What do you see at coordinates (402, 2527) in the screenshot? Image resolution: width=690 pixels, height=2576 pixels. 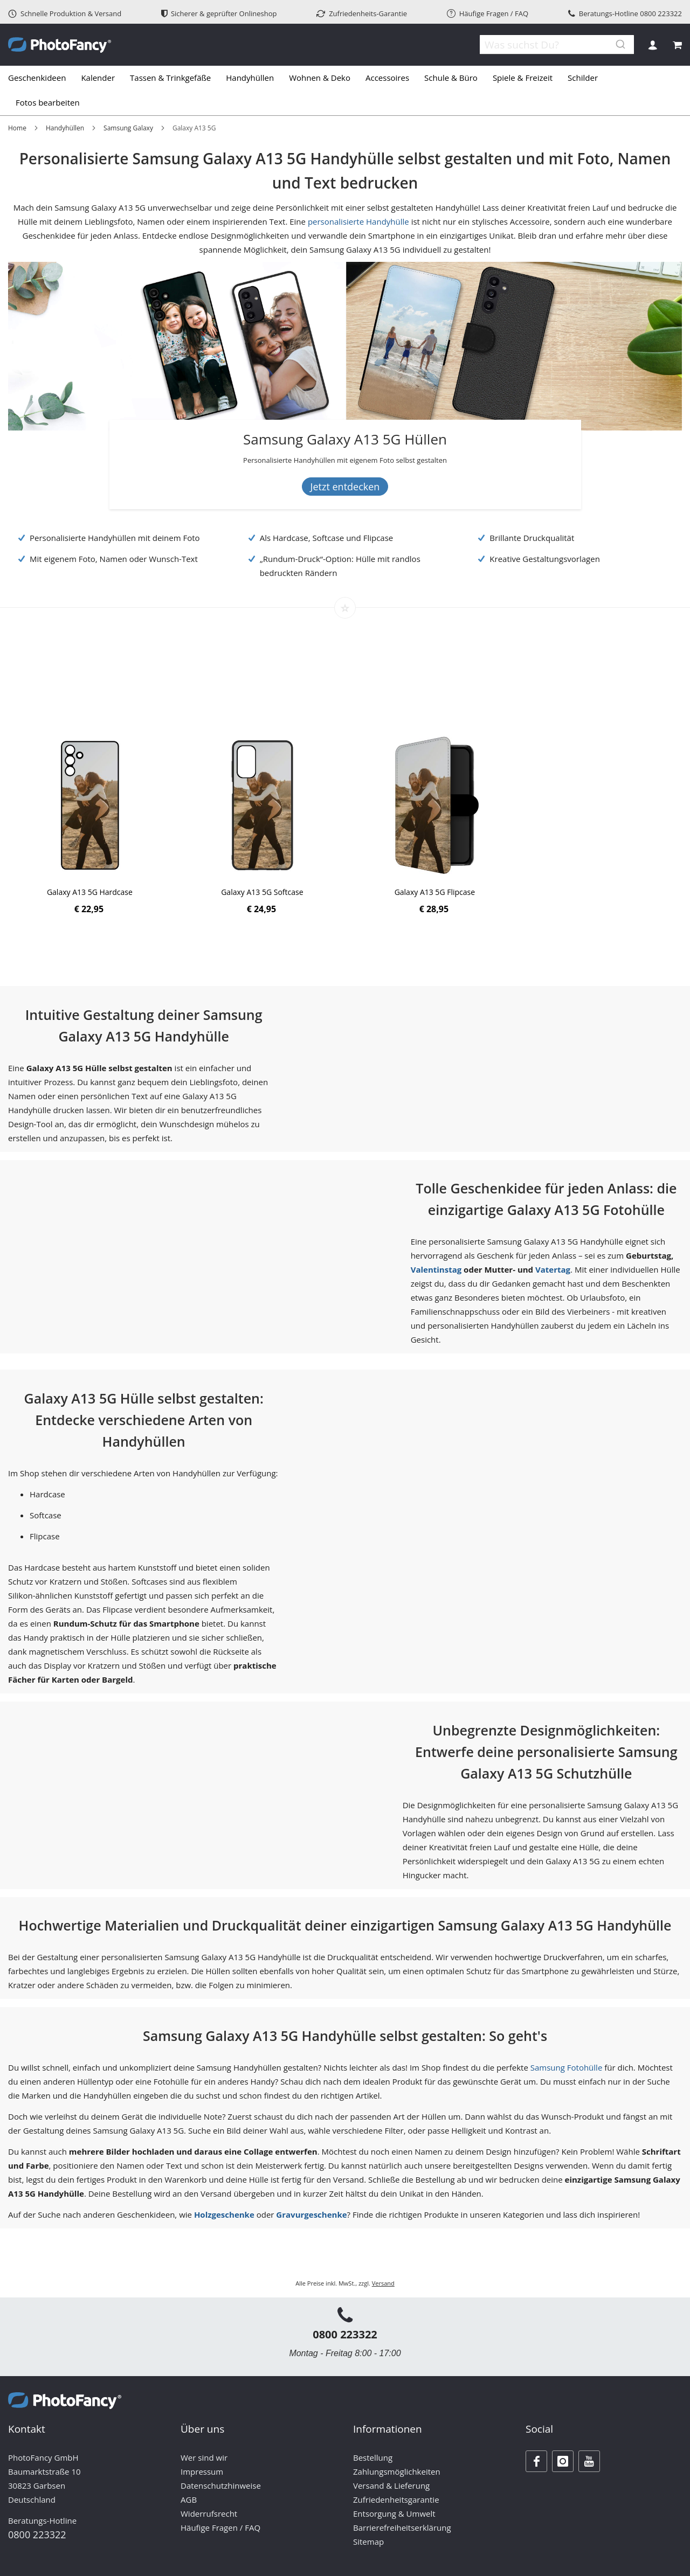 I see `Barrierefreiheitserklärung` at bounding box center [402, 2527].